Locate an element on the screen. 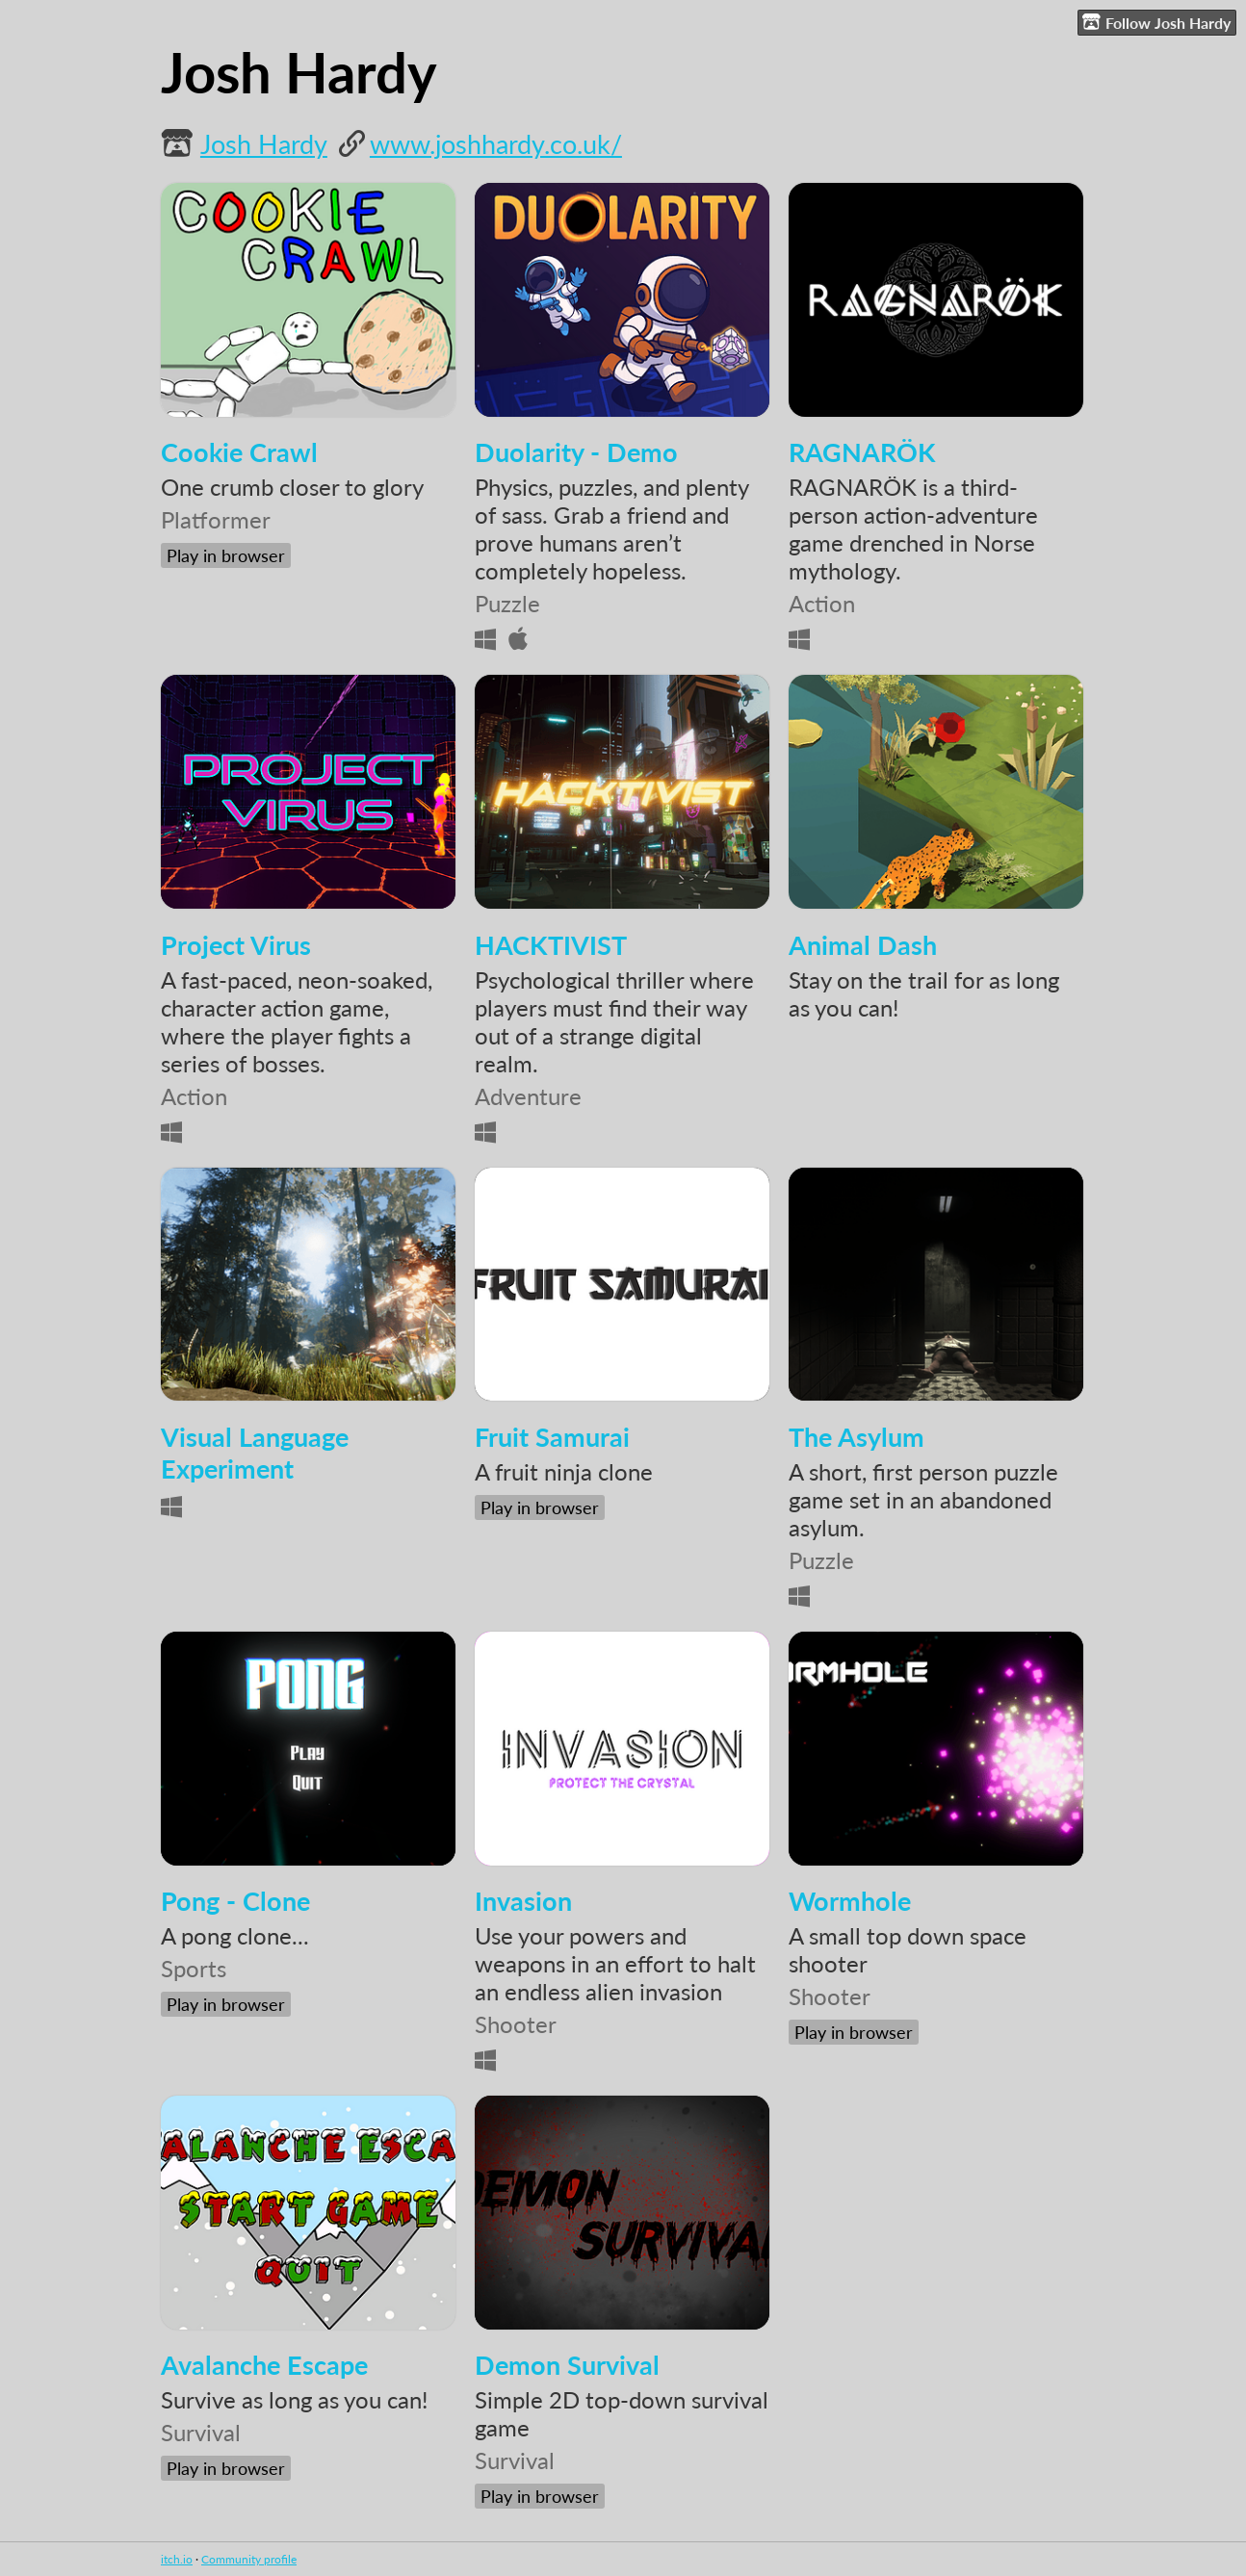 The height and width of the screenshot is (2576, 1246). Visual Language Experiment is located at coordinates (255, 1452).